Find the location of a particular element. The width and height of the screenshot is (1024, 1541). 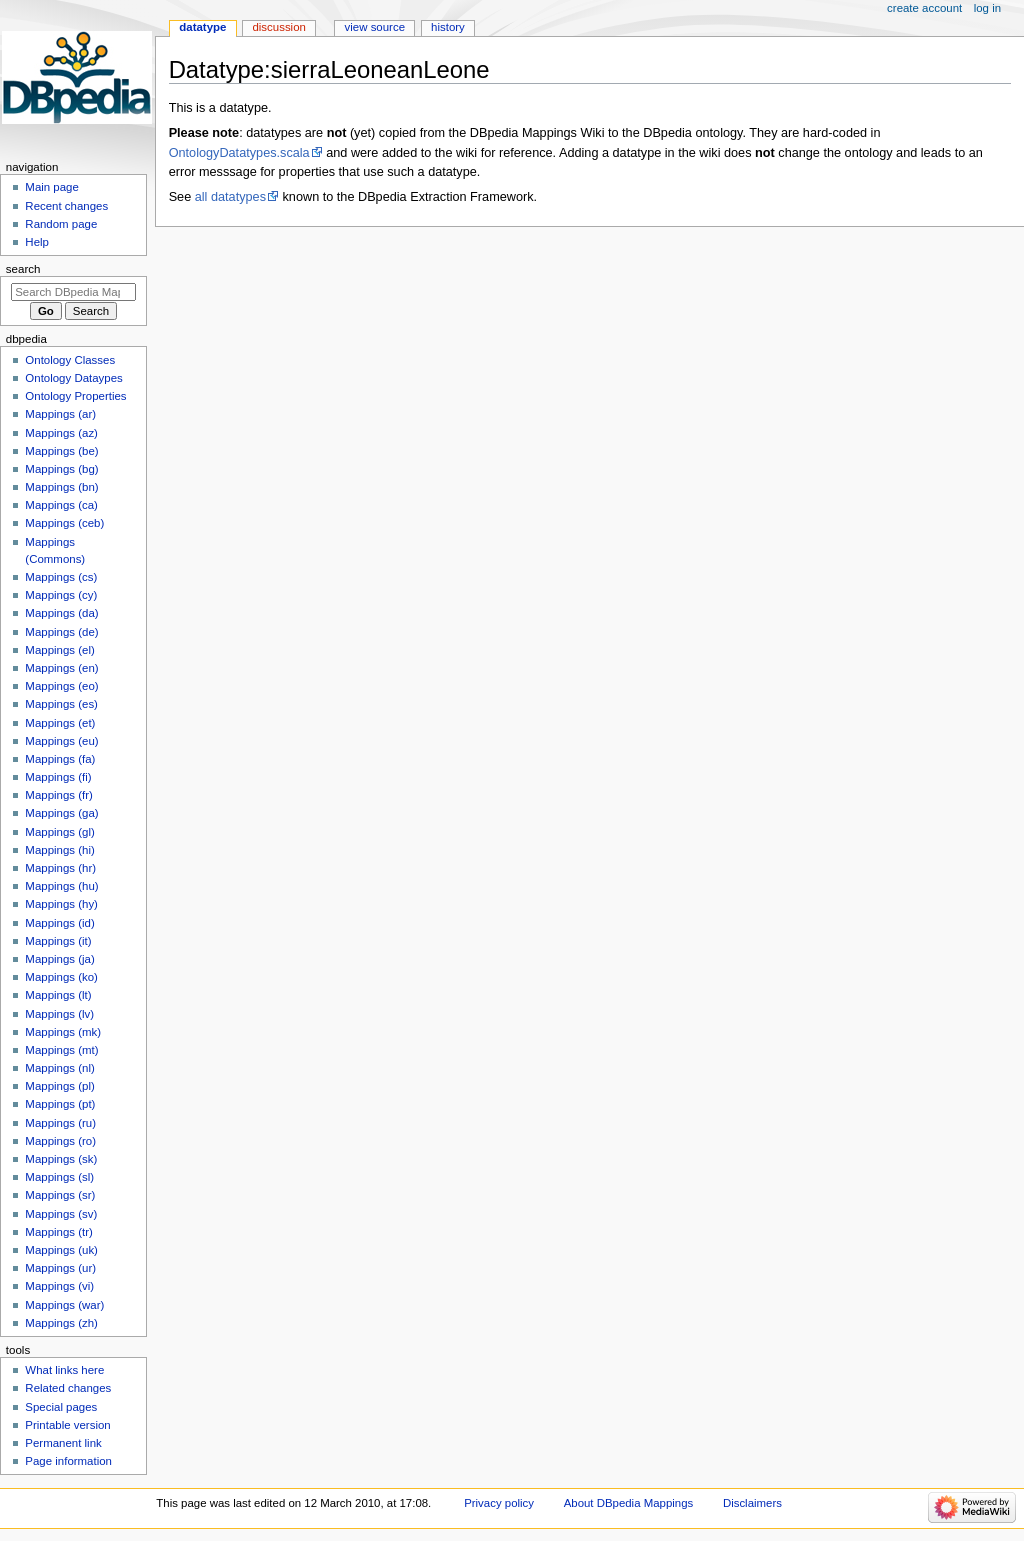

Mappings (ja) is located at coordinates (59, 959).